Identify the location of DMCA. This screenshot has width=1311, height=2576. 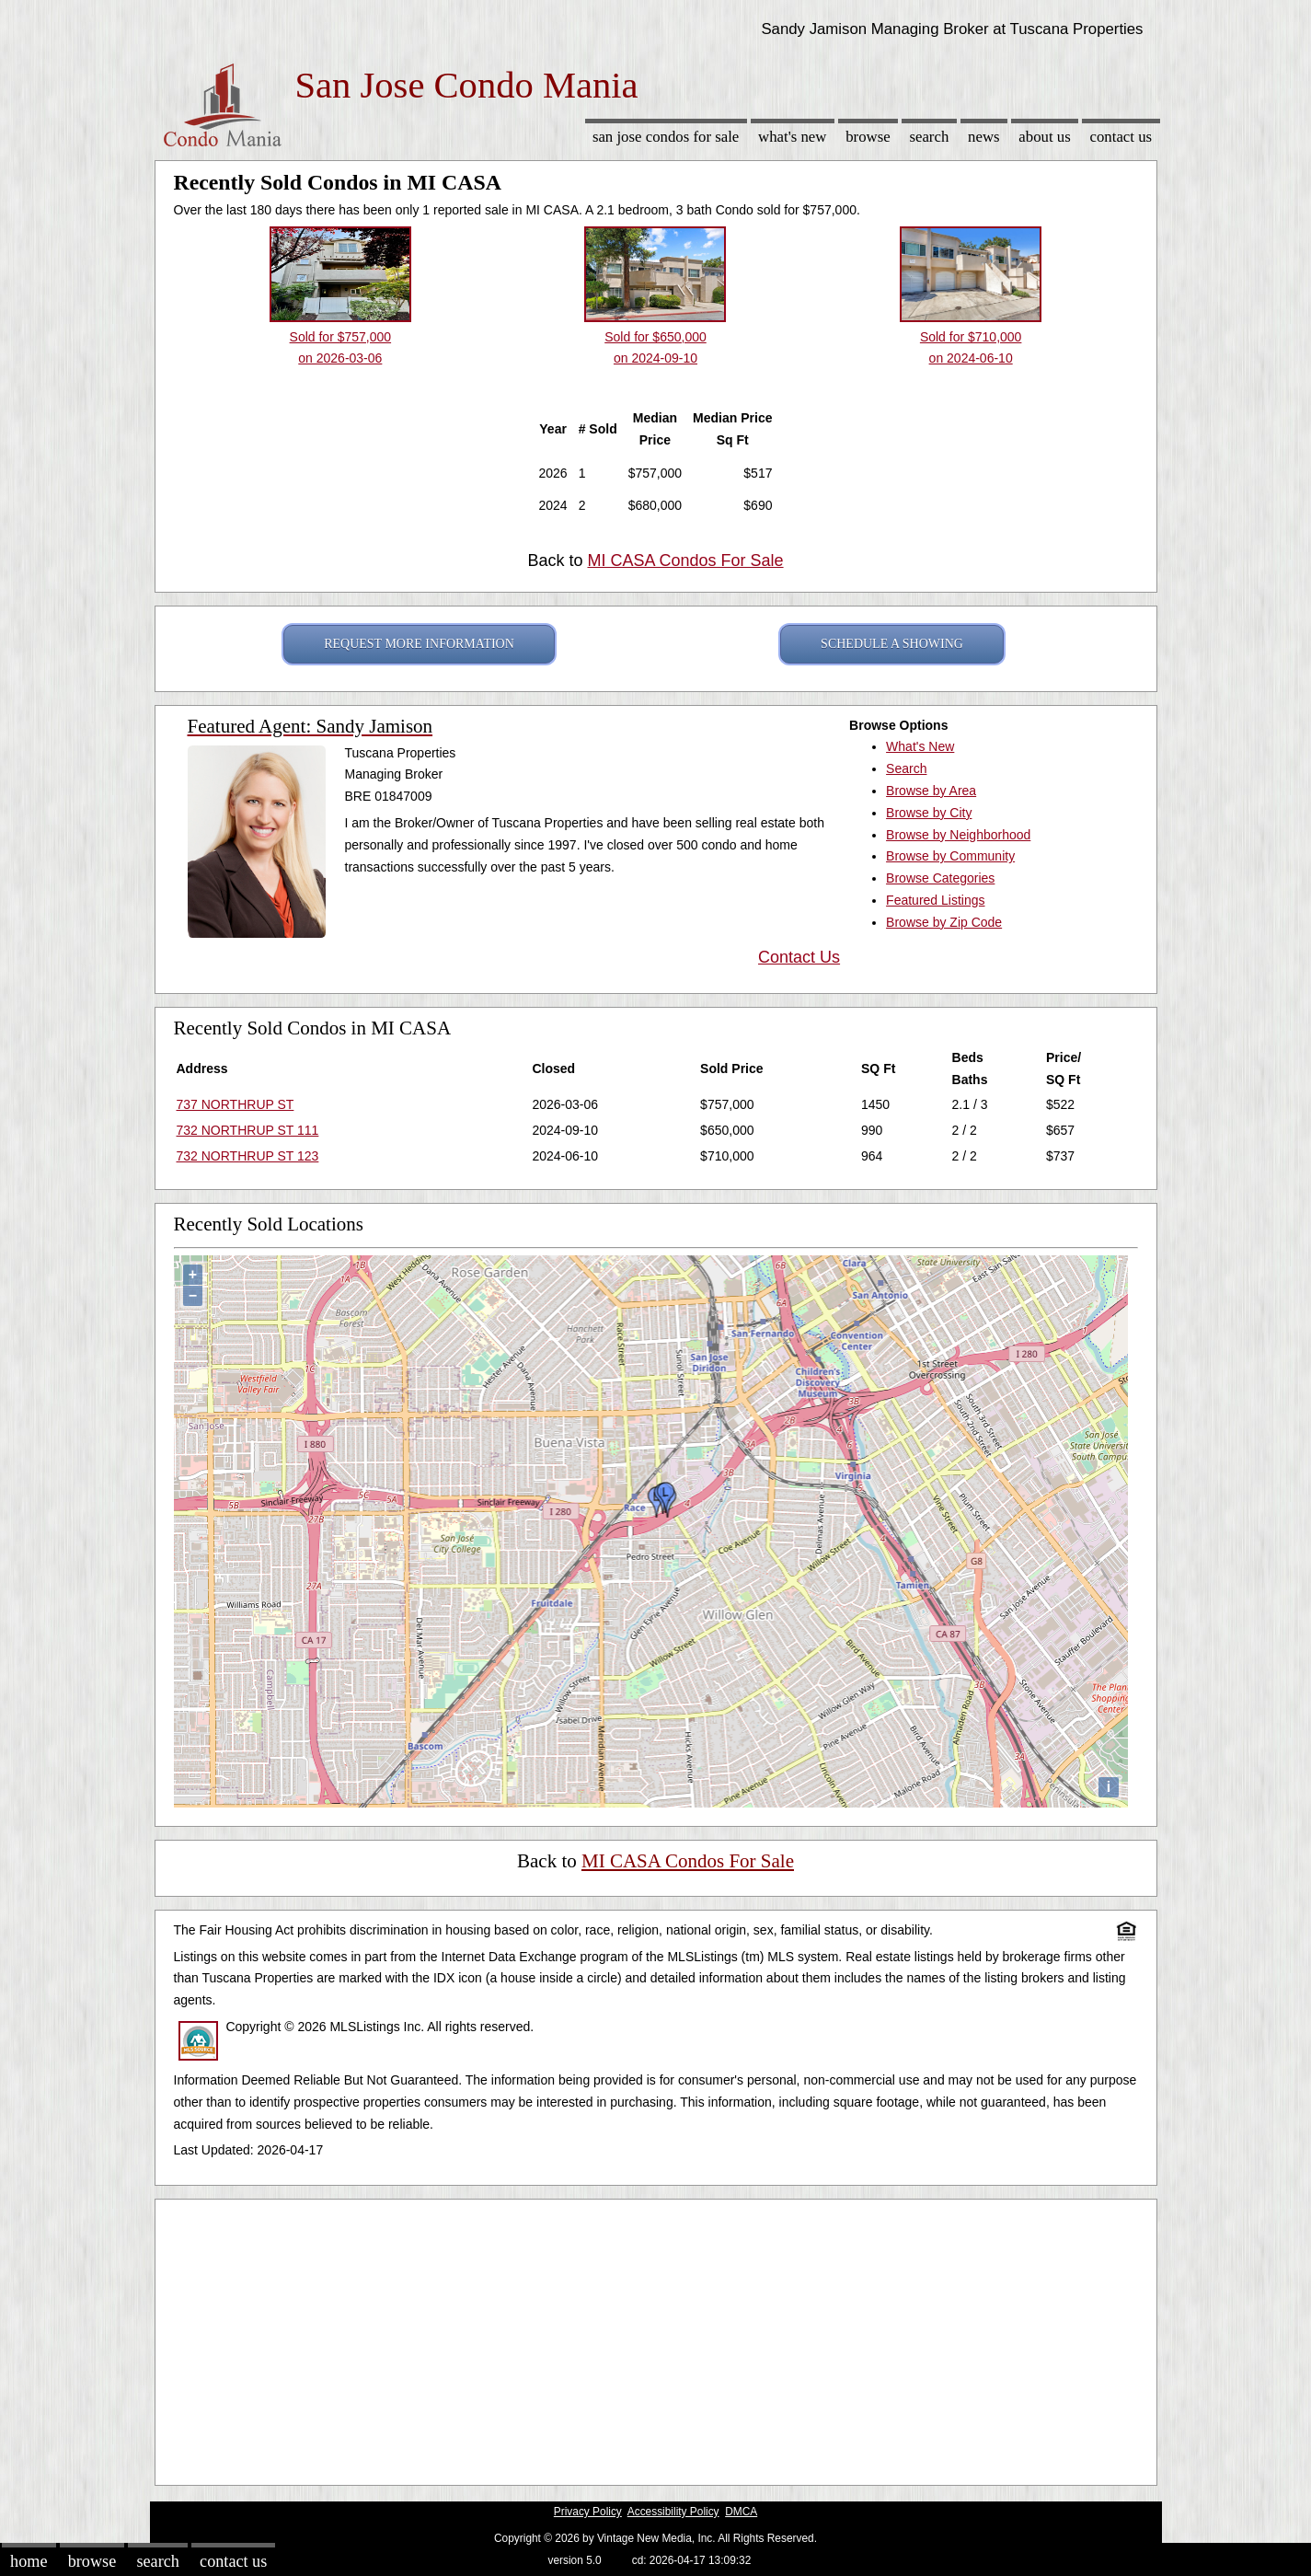
(741, 2511).